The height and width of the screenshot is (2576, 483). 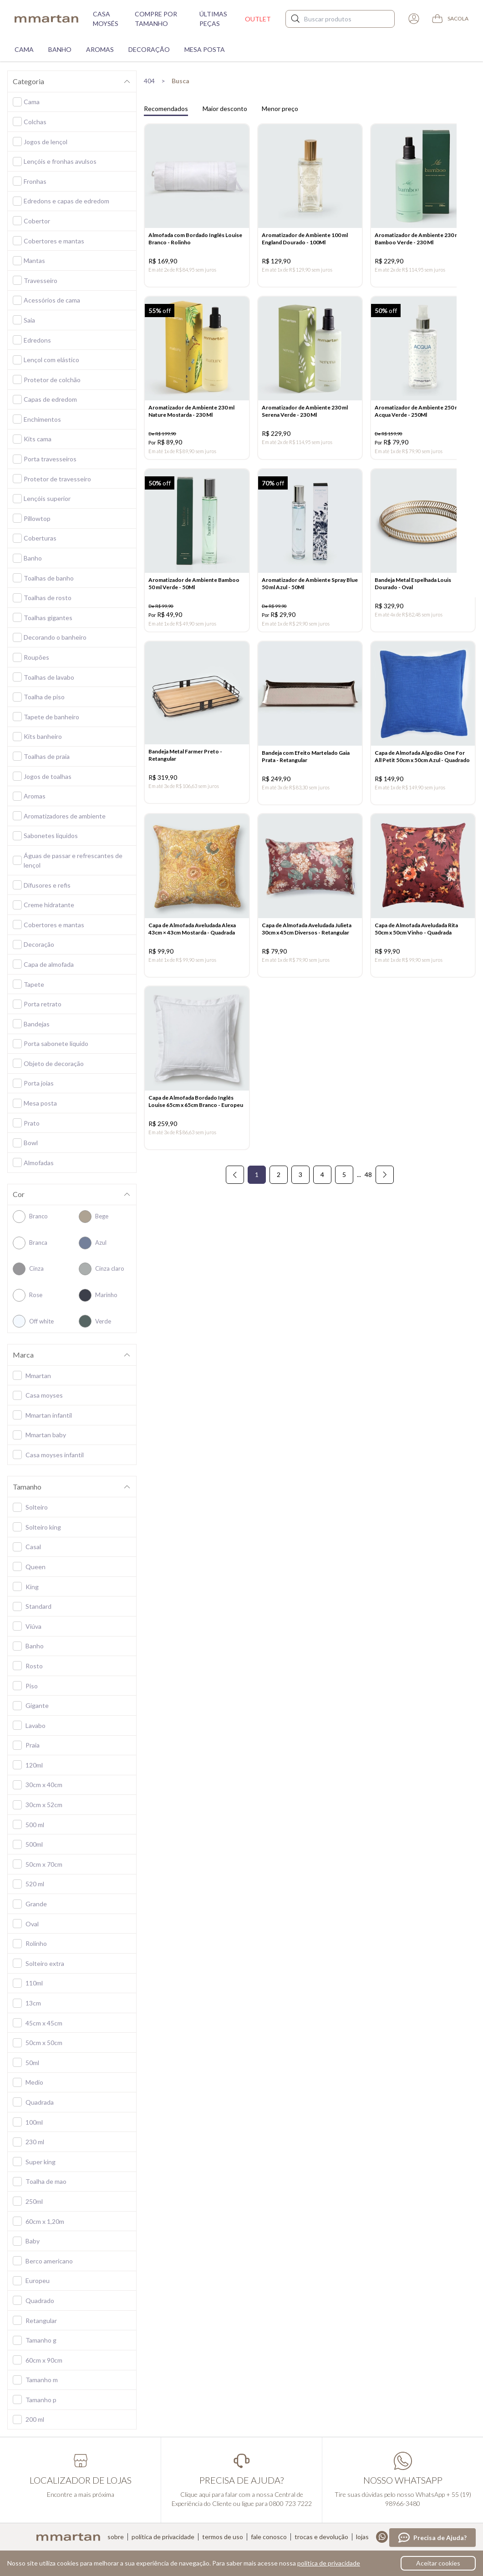 I want to click on Sobre, so click(x=115, y=2537).